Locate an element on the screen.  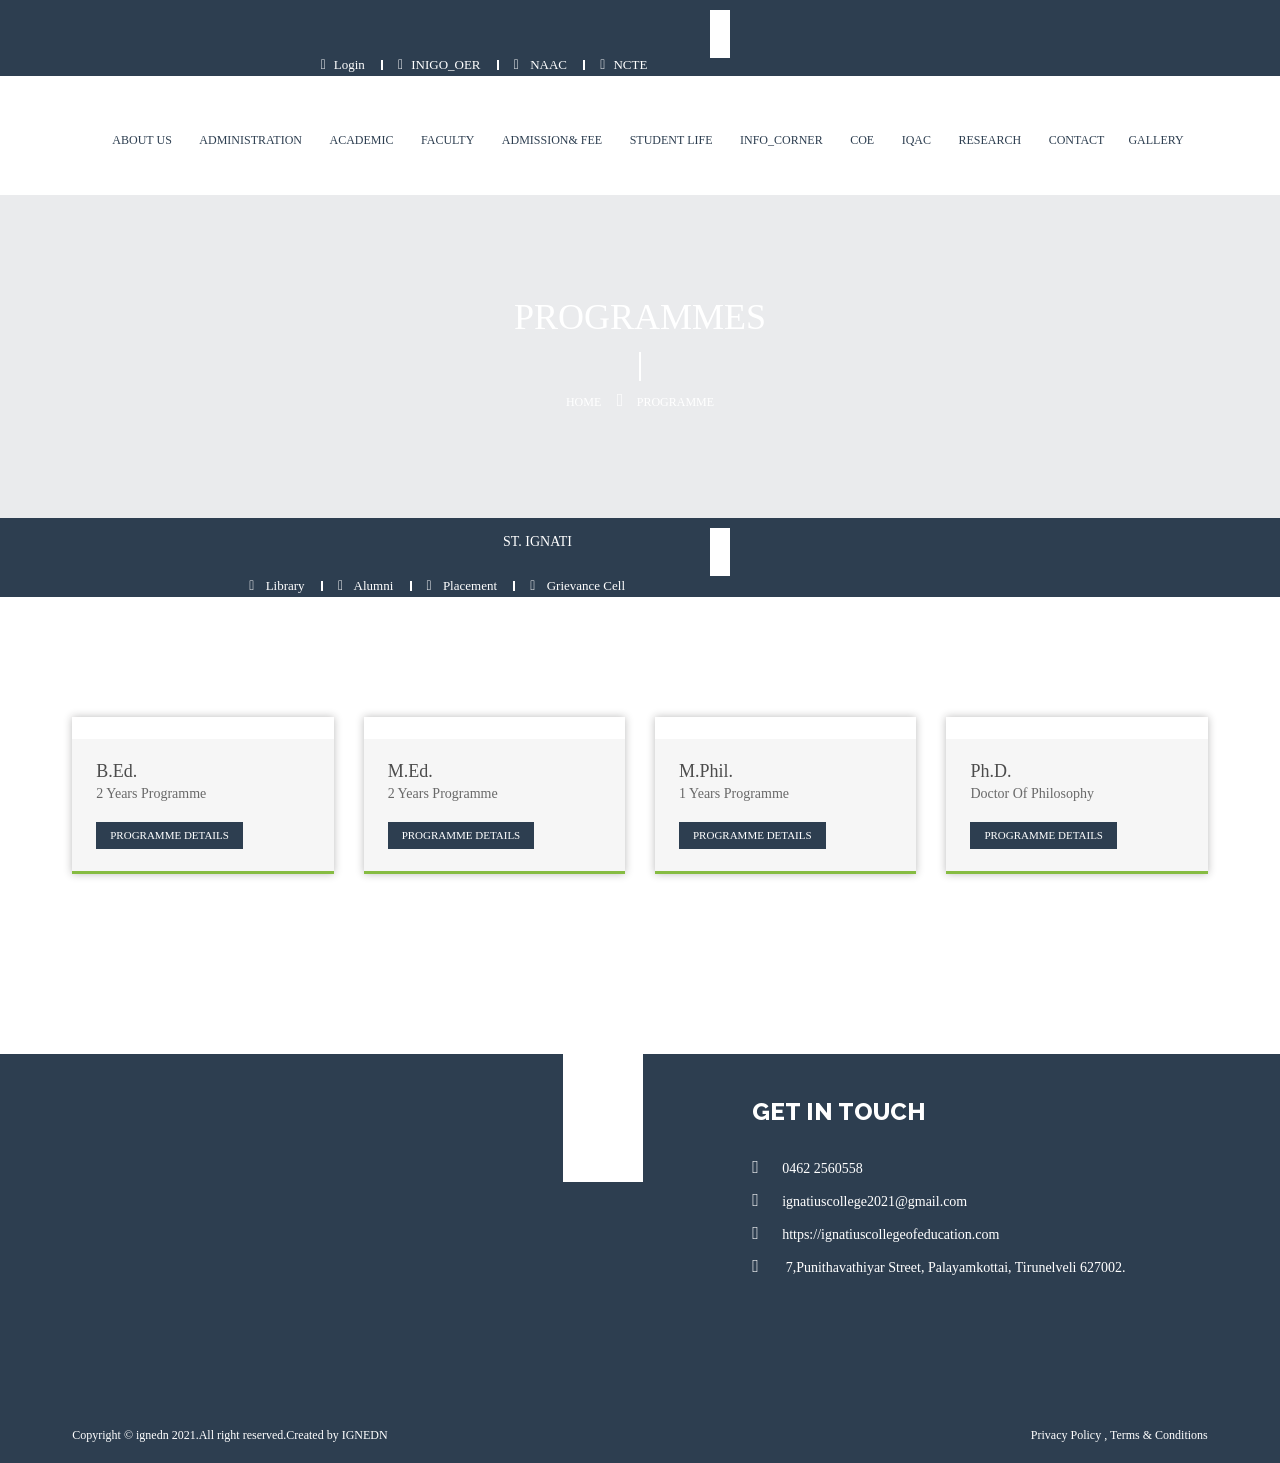
Login is located at coordinates (920, 33).